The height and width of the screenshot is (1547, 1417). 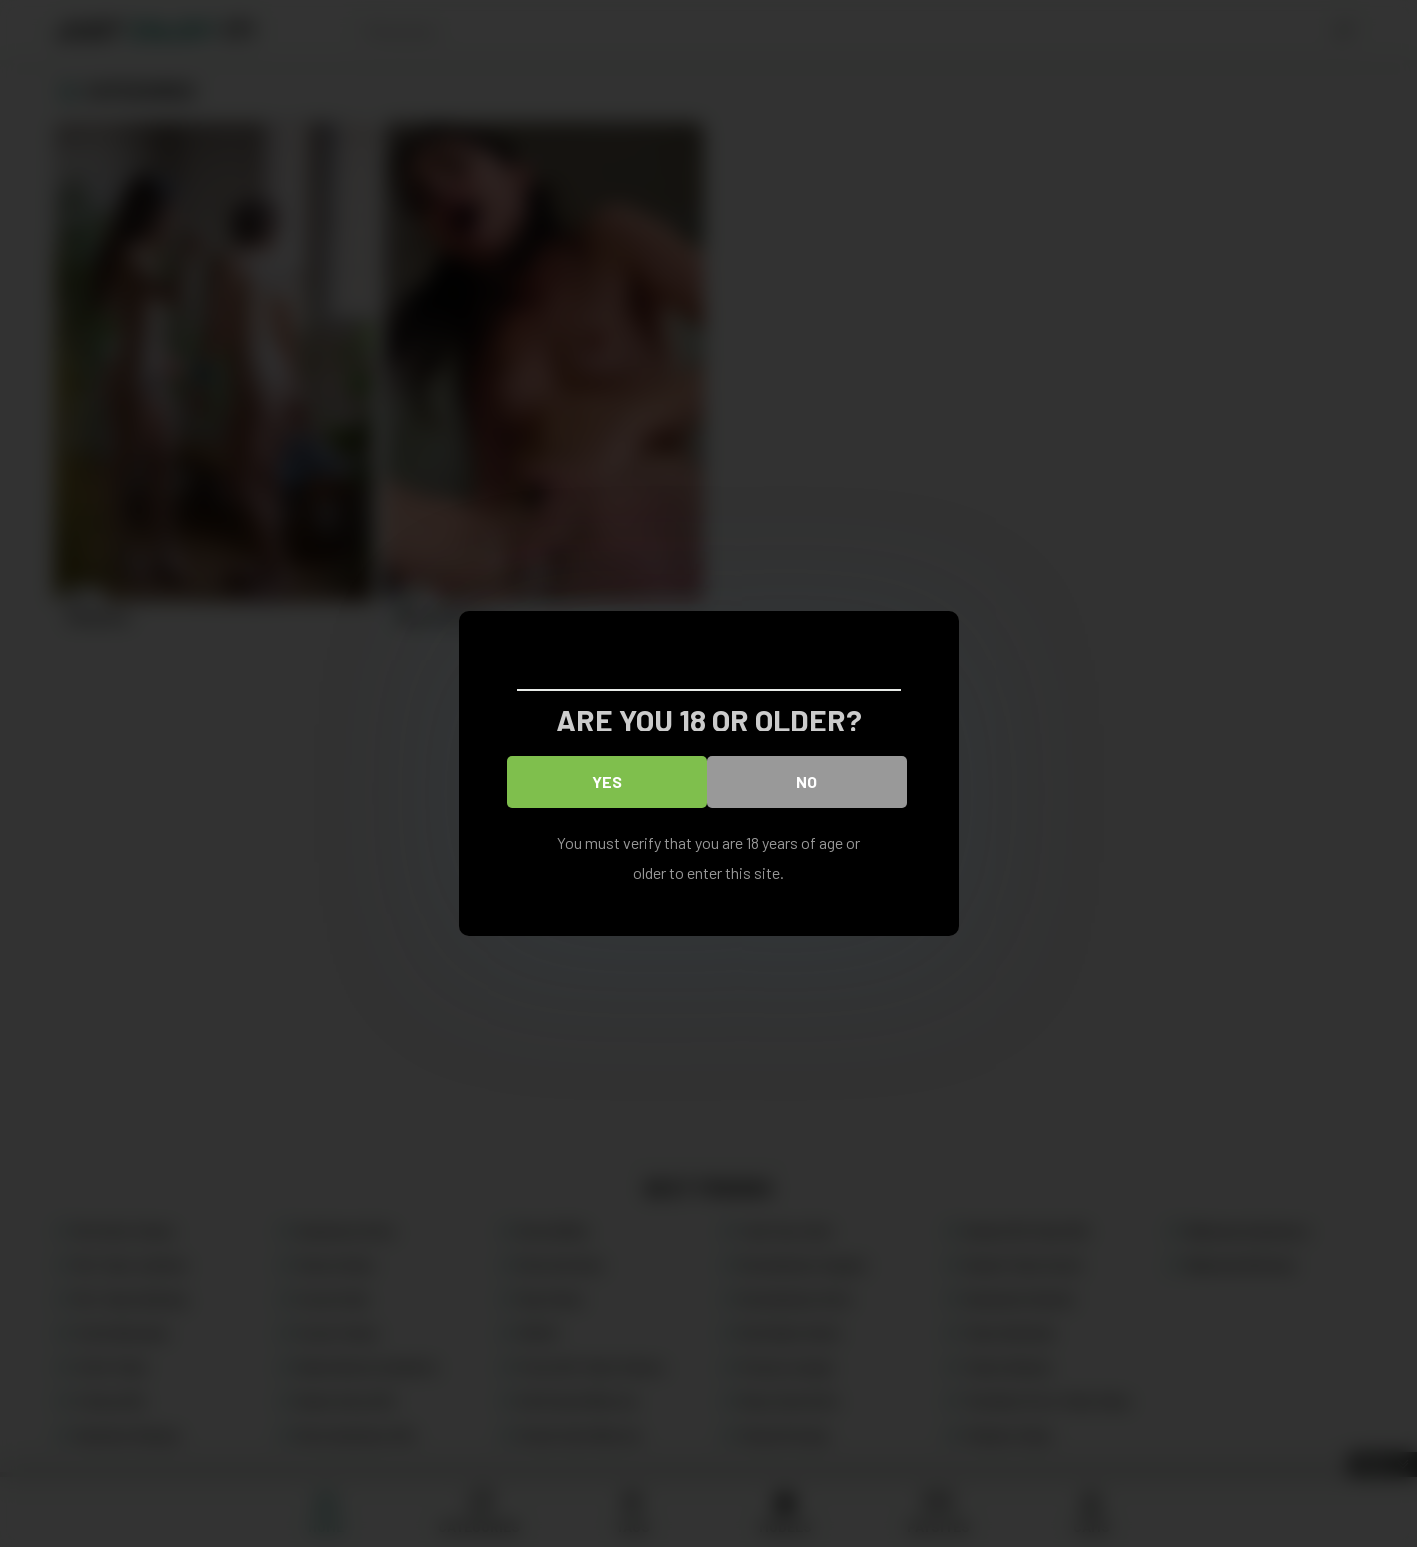 What do you see at coordinates (607, 781) in the screenshot?
I see `Yes` at bounding box center [607, 781].